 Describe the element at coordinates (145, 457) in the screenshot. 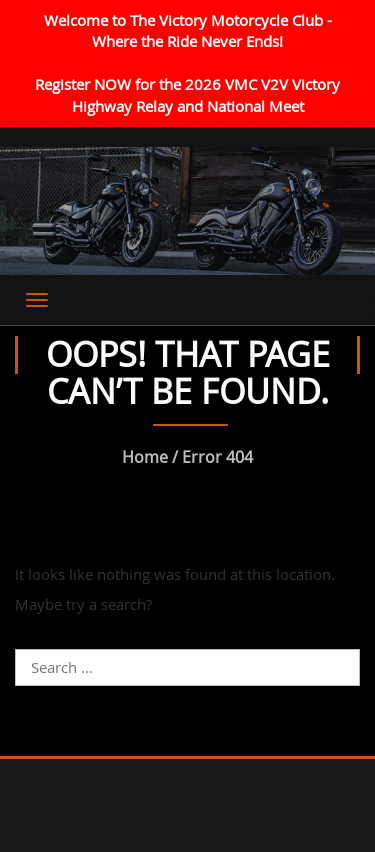

I see `Home` at that location.